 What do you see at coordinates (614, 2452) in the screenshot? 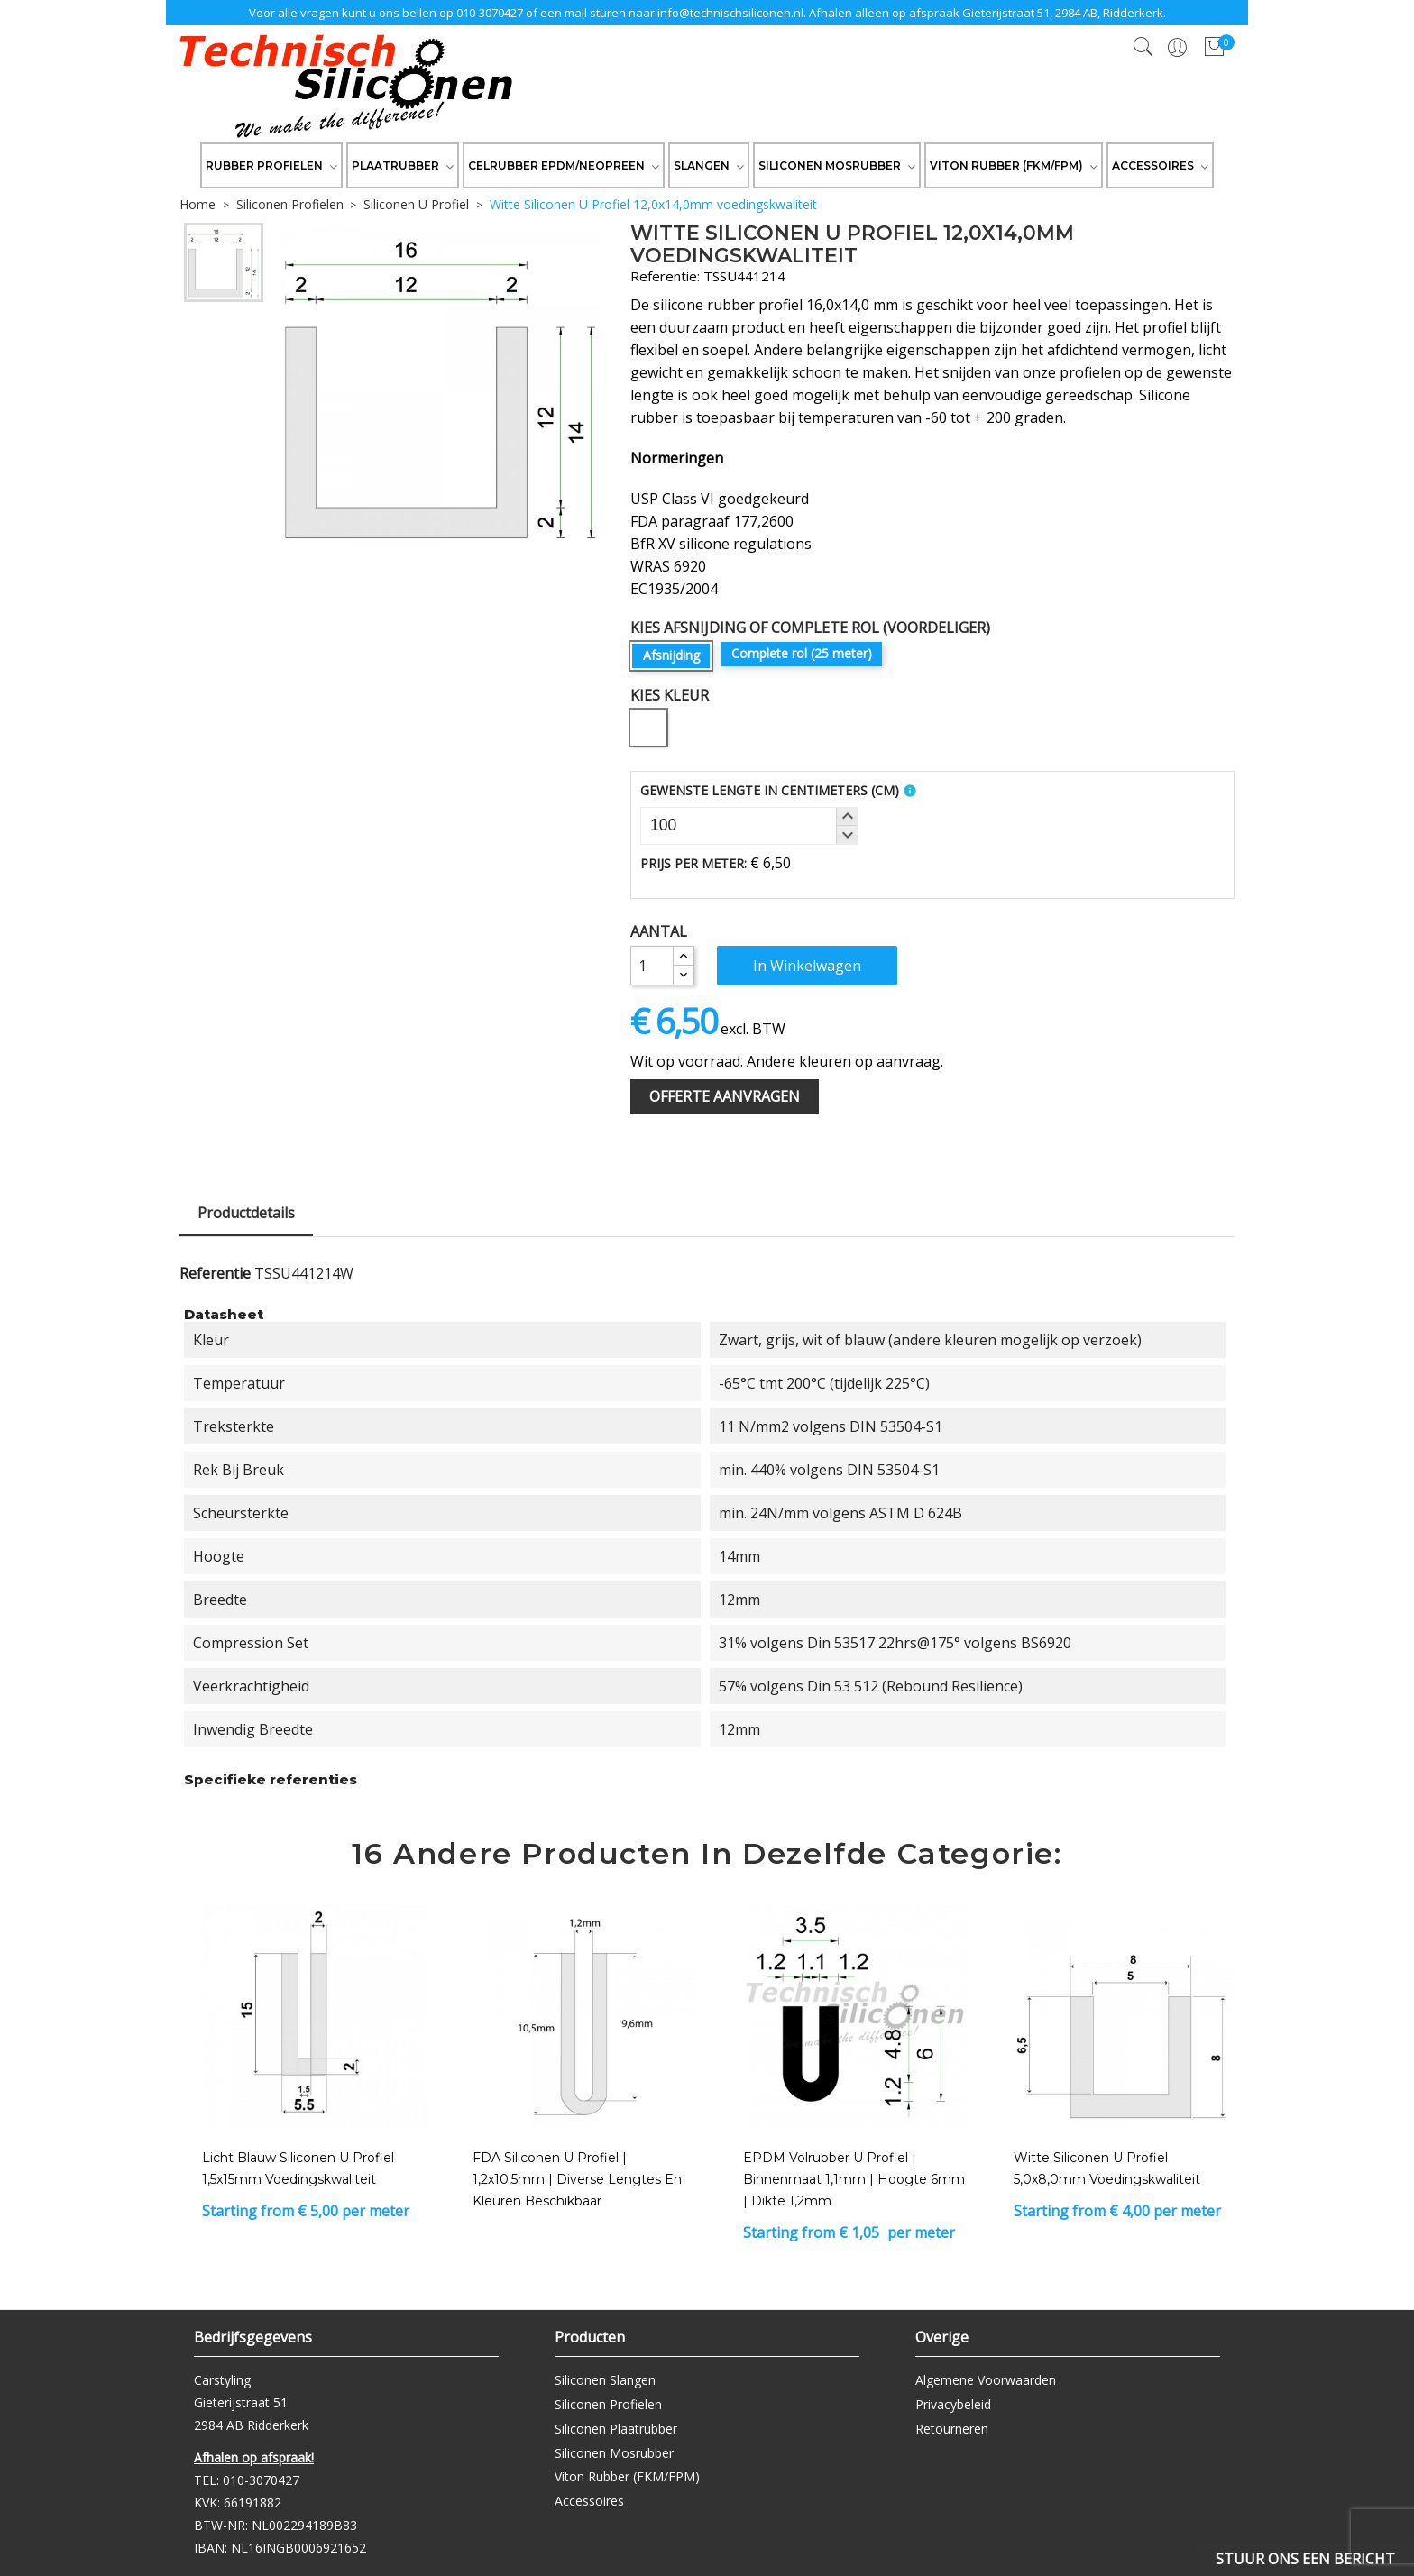
I see `Siliconen Mosrubber` at bounding box center [614, 2452].